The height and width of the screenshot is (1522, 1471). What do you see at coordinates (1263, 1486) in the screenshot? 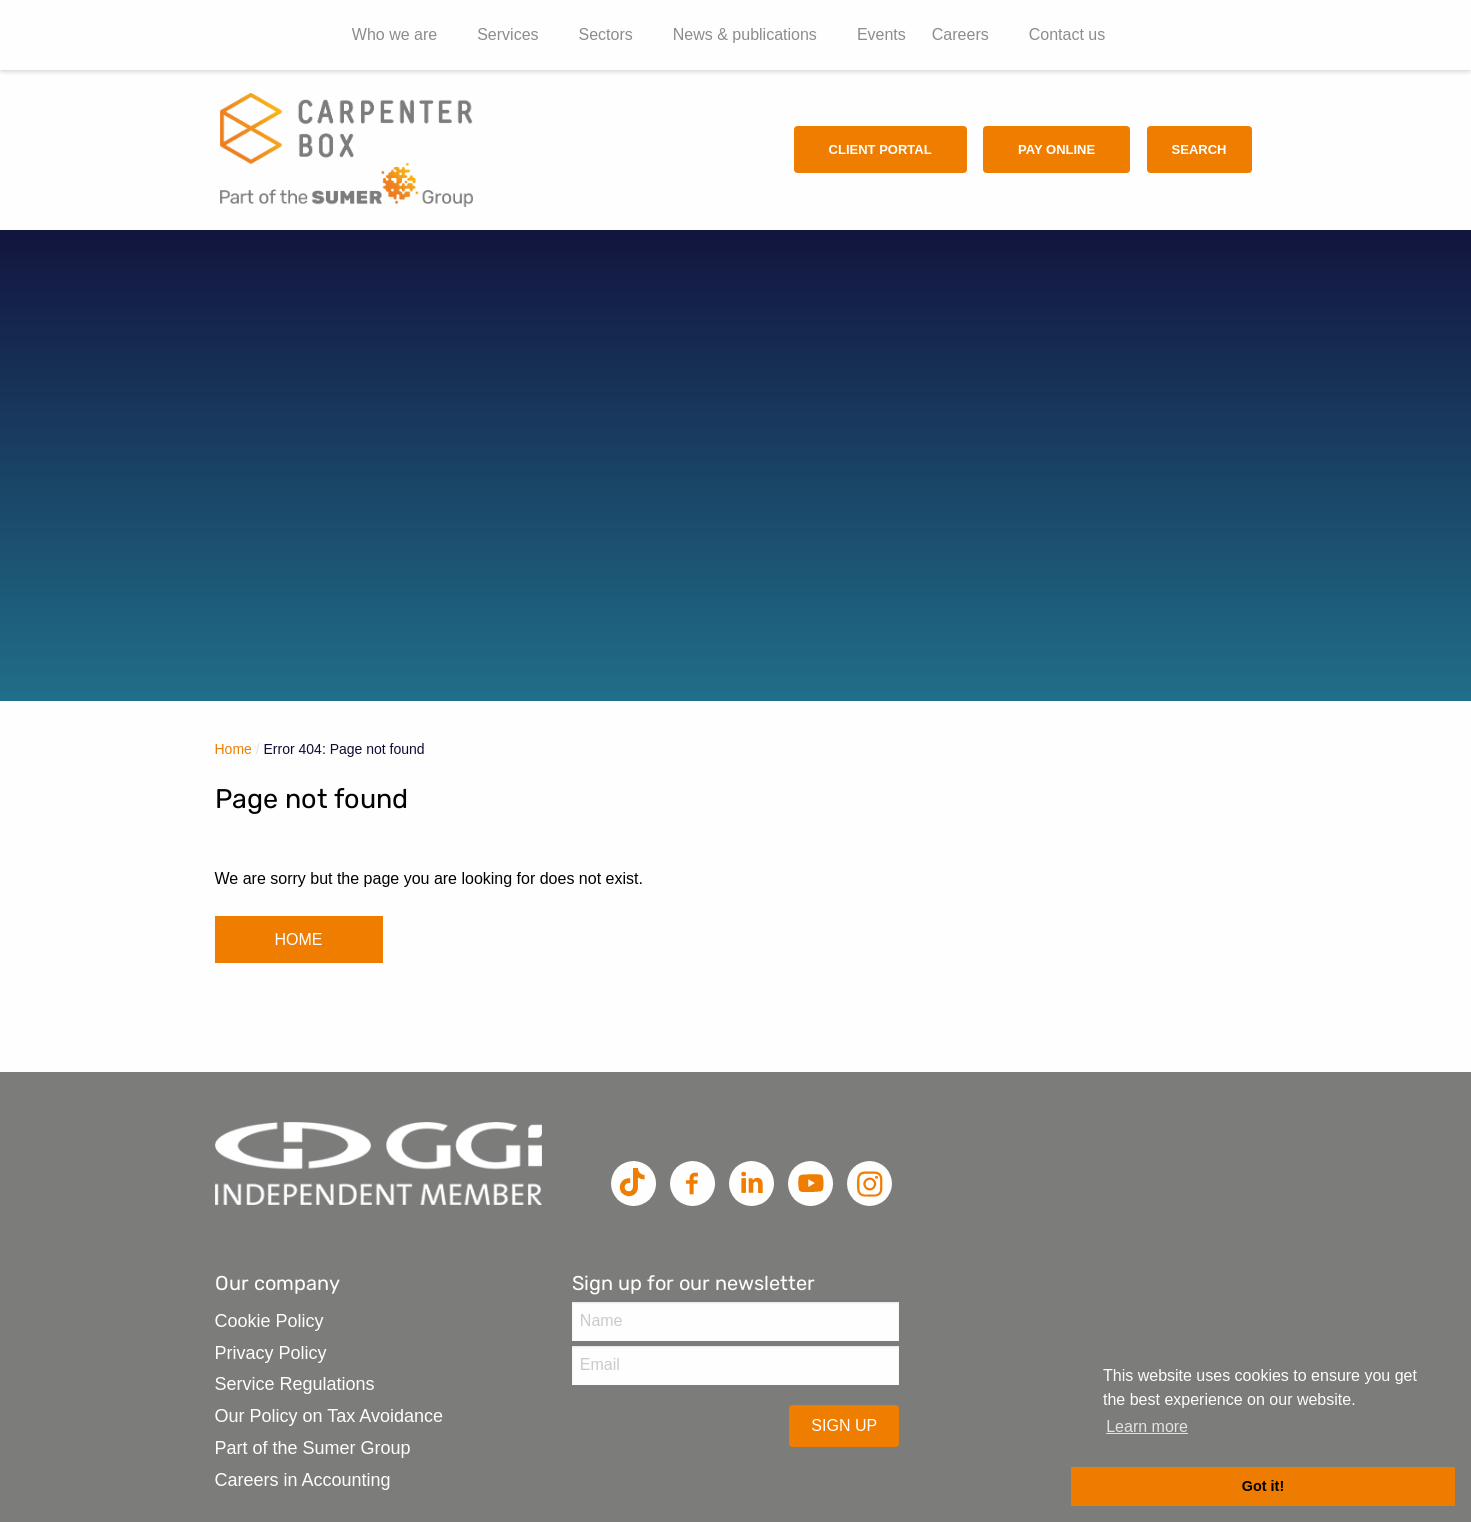
I see `Got it! [button]` at bounding box center [1263, 1486].